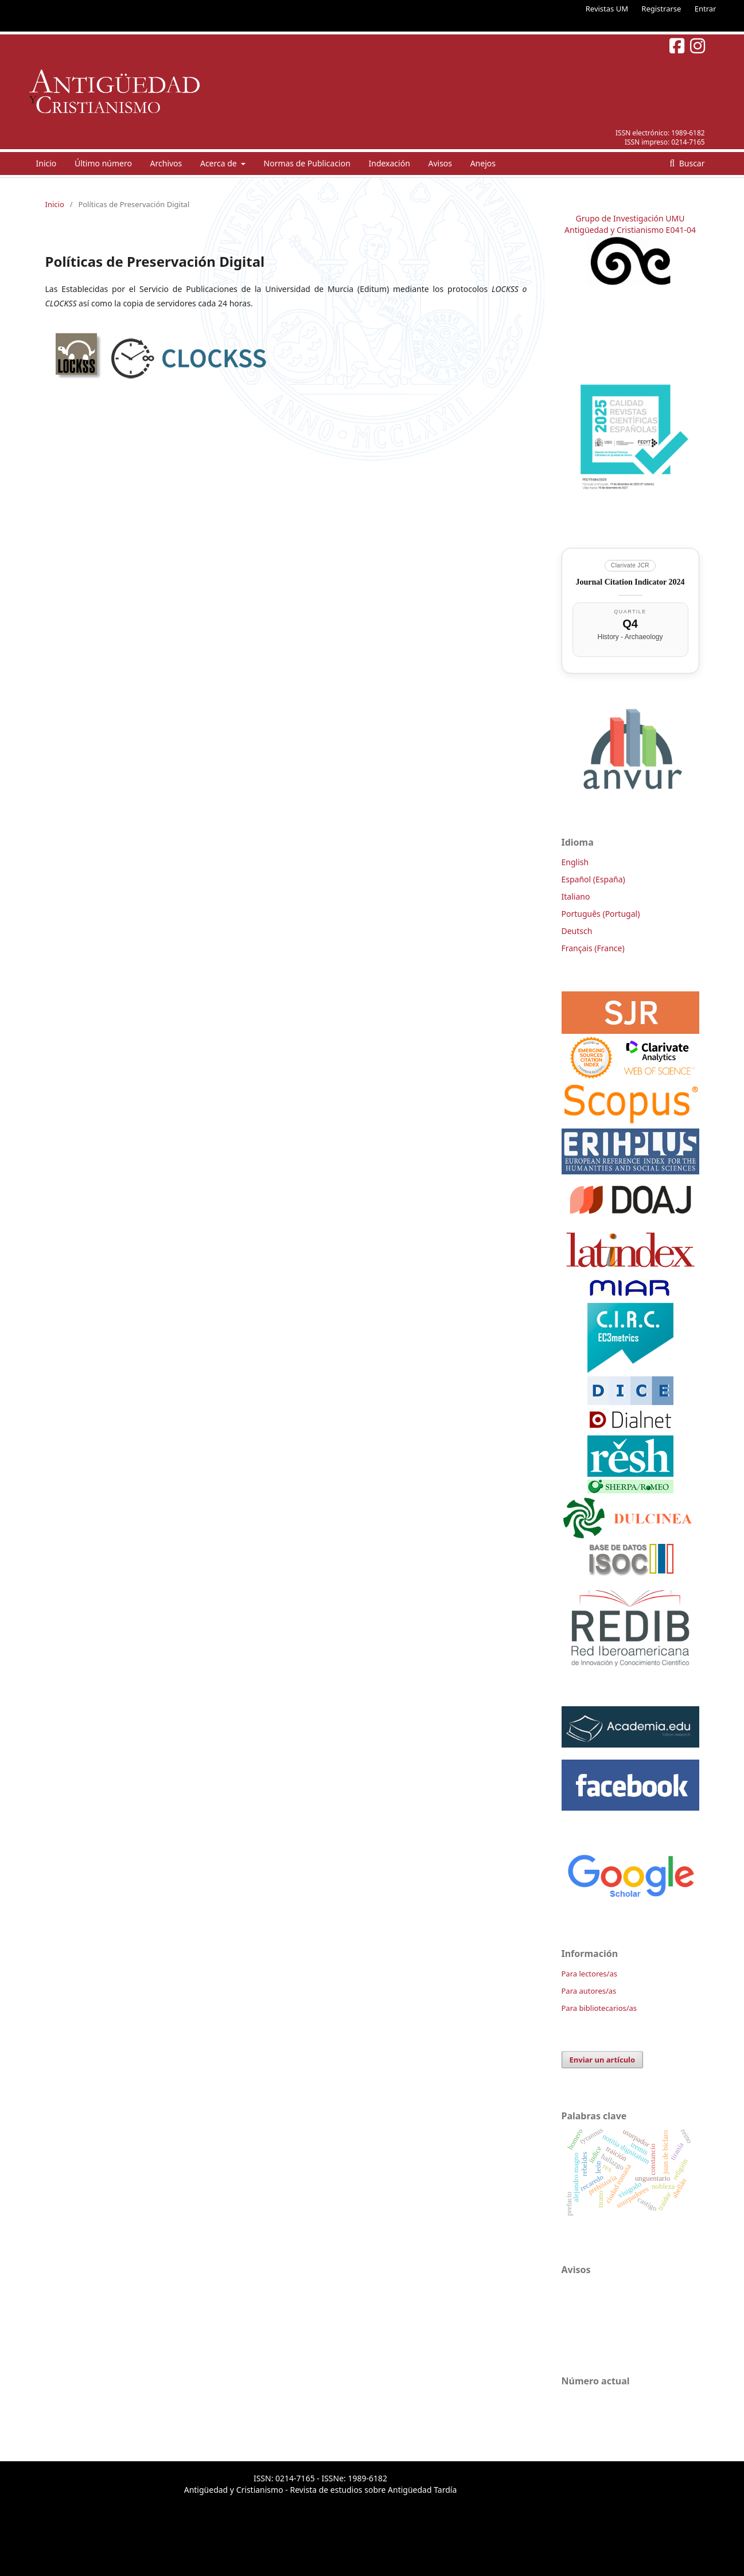 This screenshot has height=2576, width=744. I want to click on Archivos, so click(166, 163).